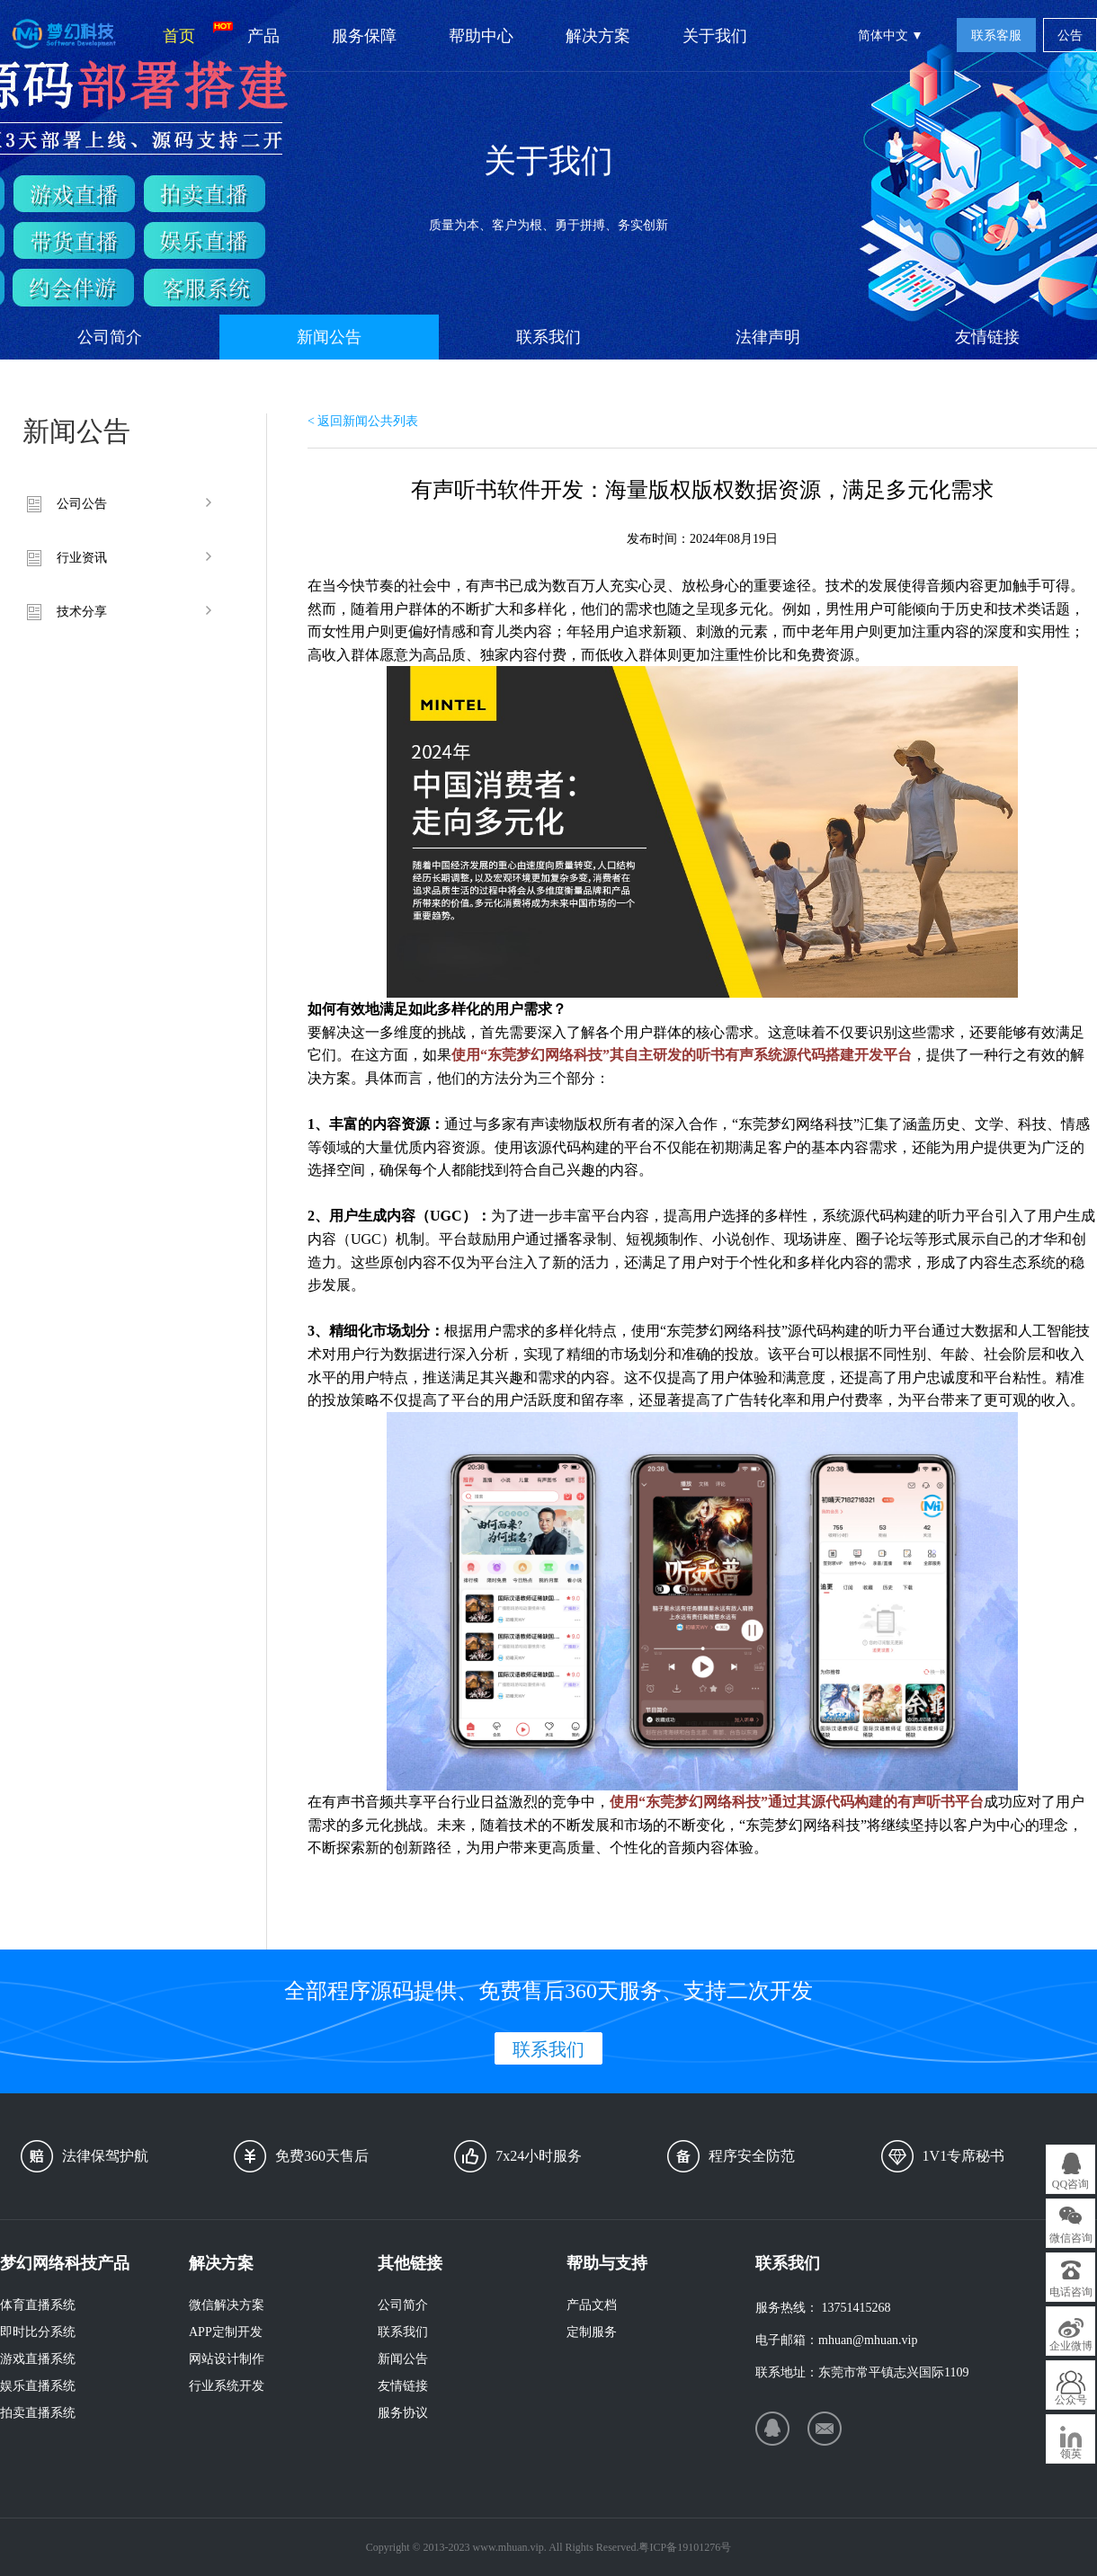  I want to click on 技术分享, so click(82, 611).